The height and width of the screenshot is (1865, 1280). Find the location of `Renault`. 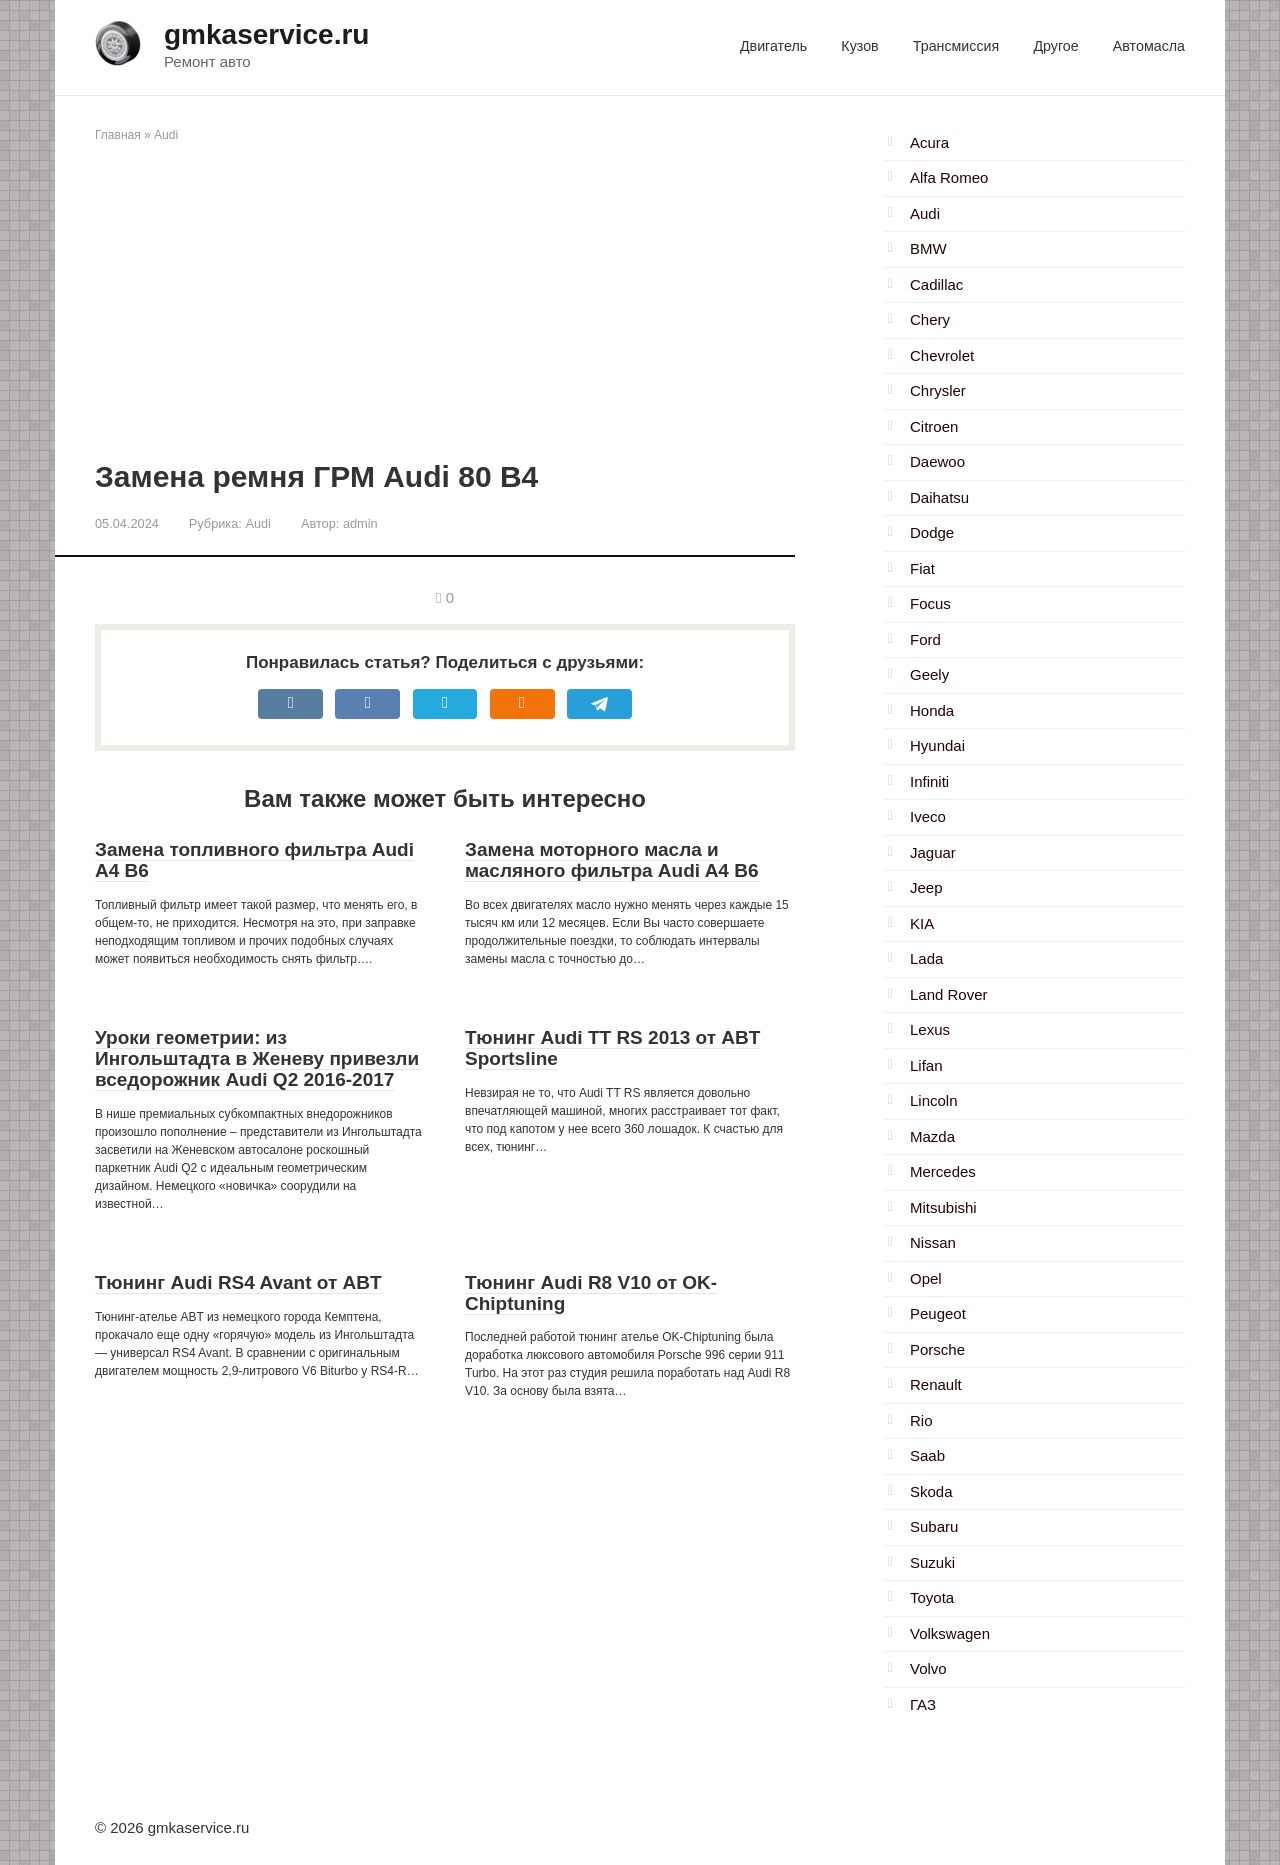

Renault is located at coordinates (936, 1384).